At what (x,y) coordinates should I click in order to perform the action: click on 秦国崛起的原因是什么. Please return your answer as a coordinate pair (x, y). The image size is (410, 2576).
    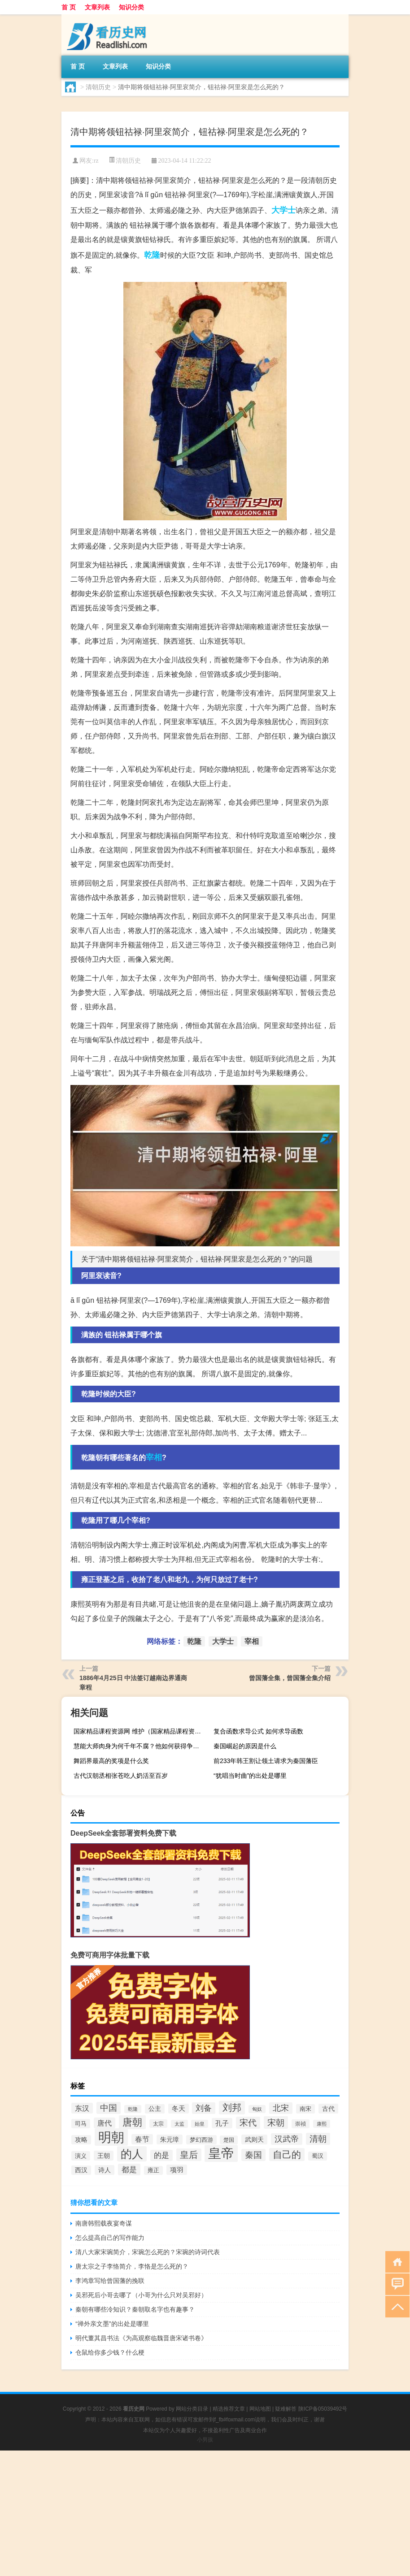
    Looking at the image, I should click on (245, 1746).